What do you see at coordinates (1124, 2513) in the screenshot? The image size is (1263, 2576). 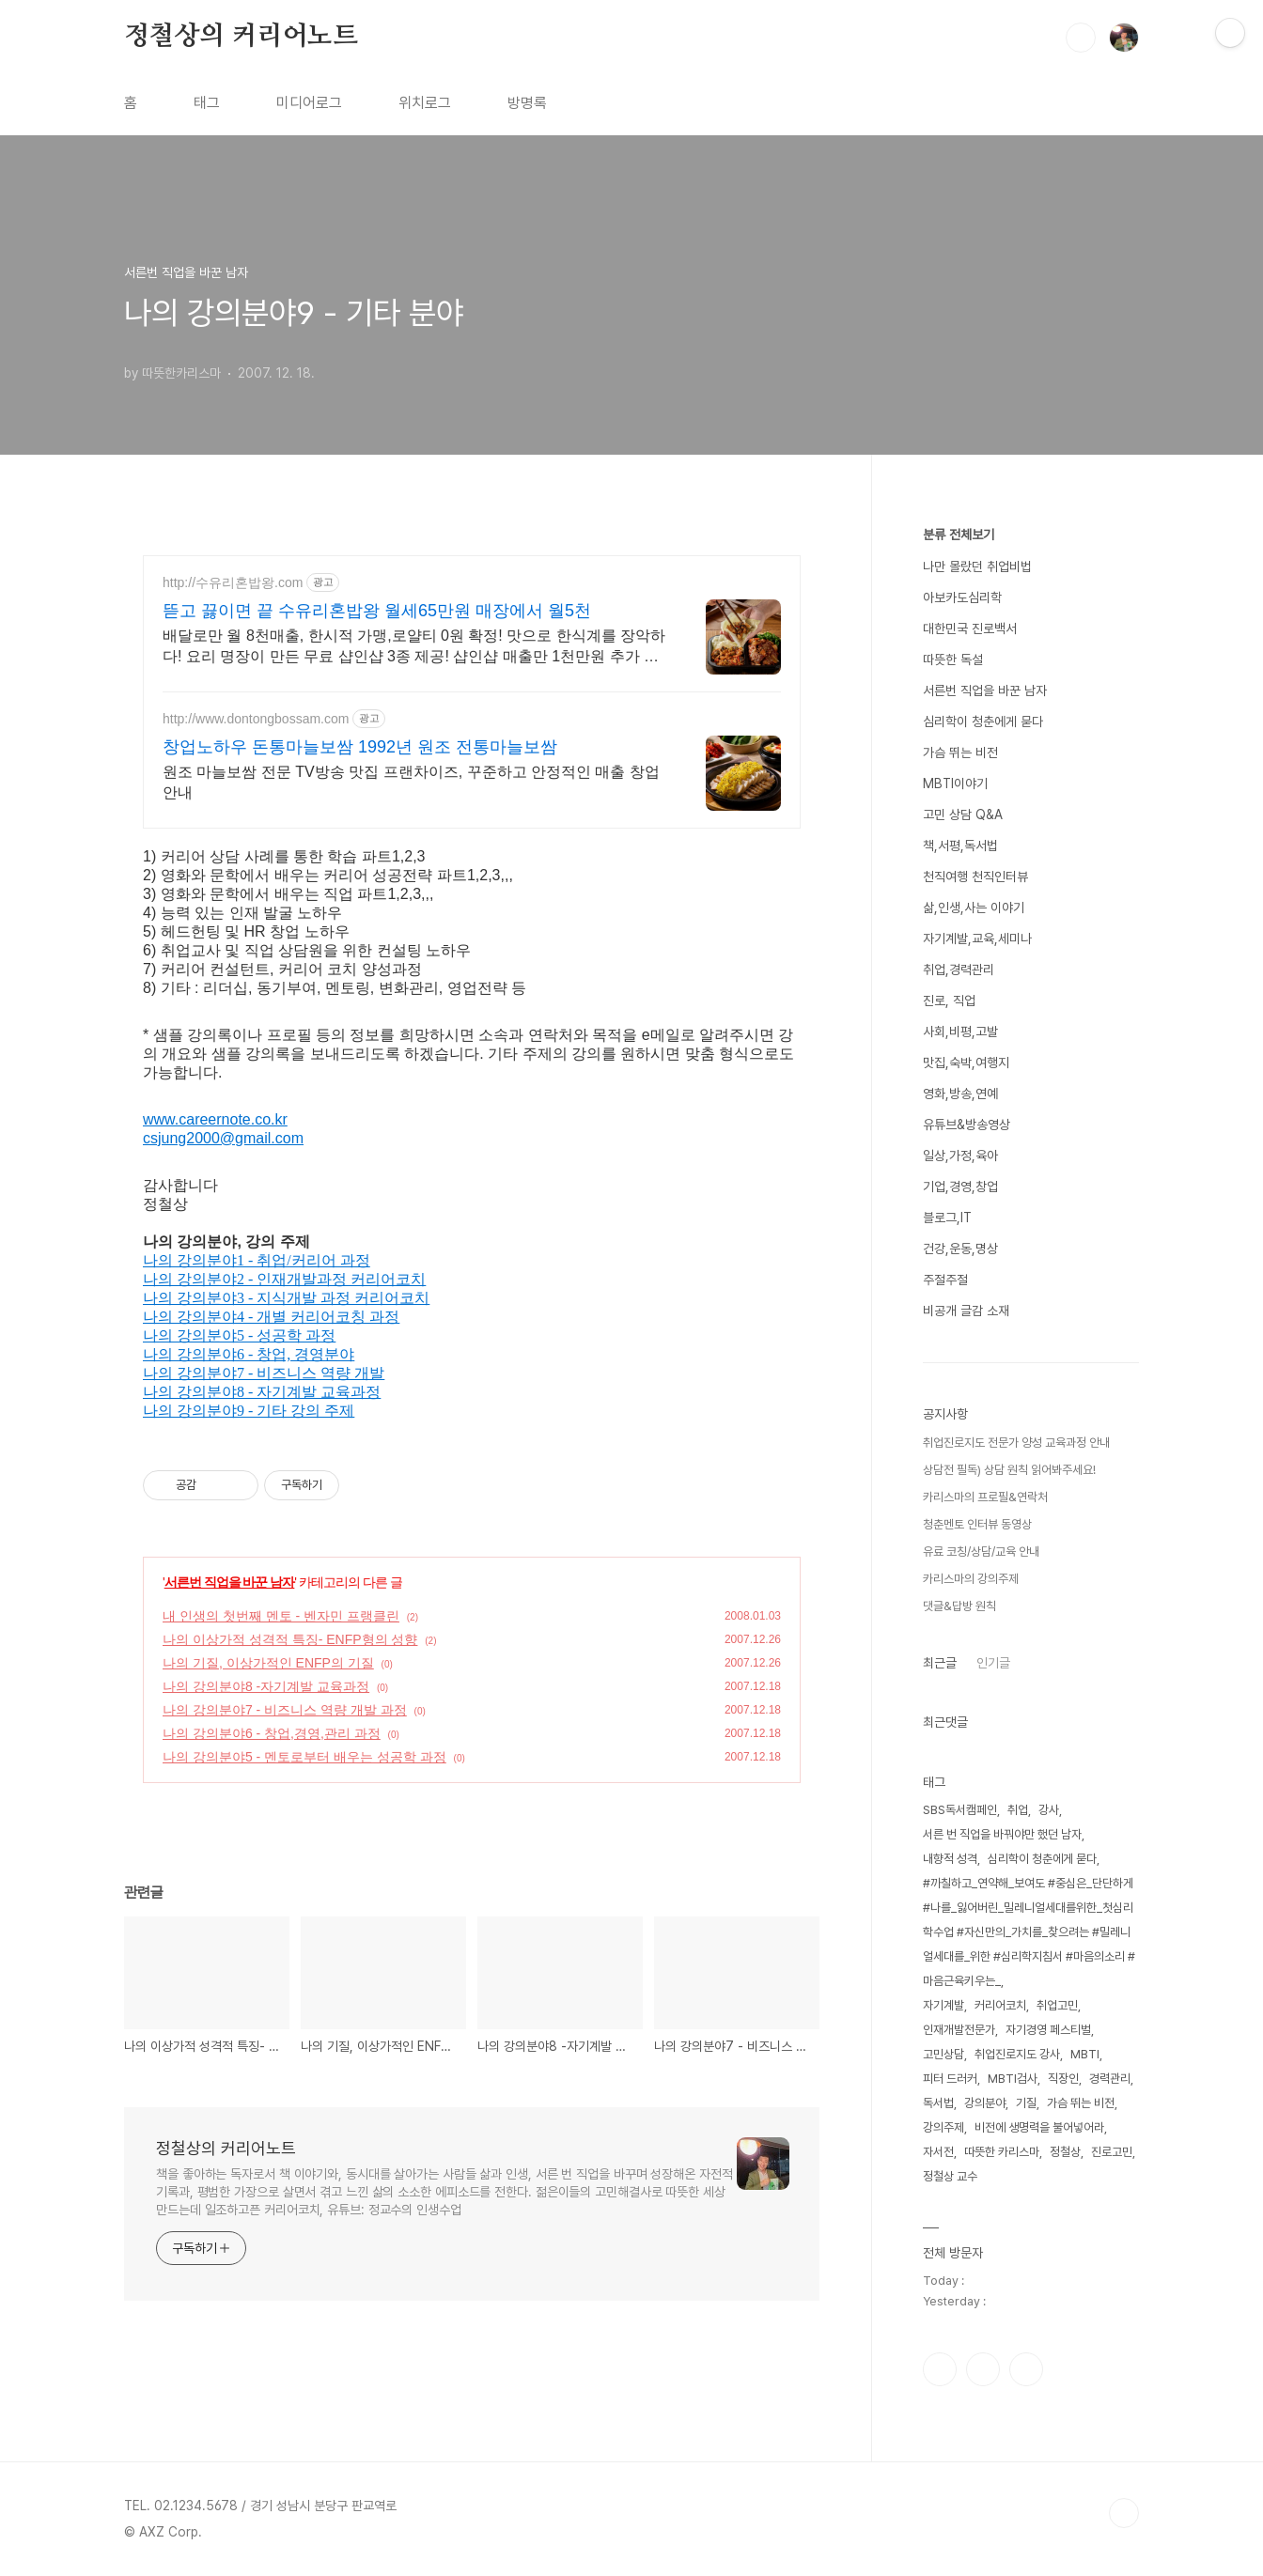 I see `TOP` at bounding box center [1124, 2513].